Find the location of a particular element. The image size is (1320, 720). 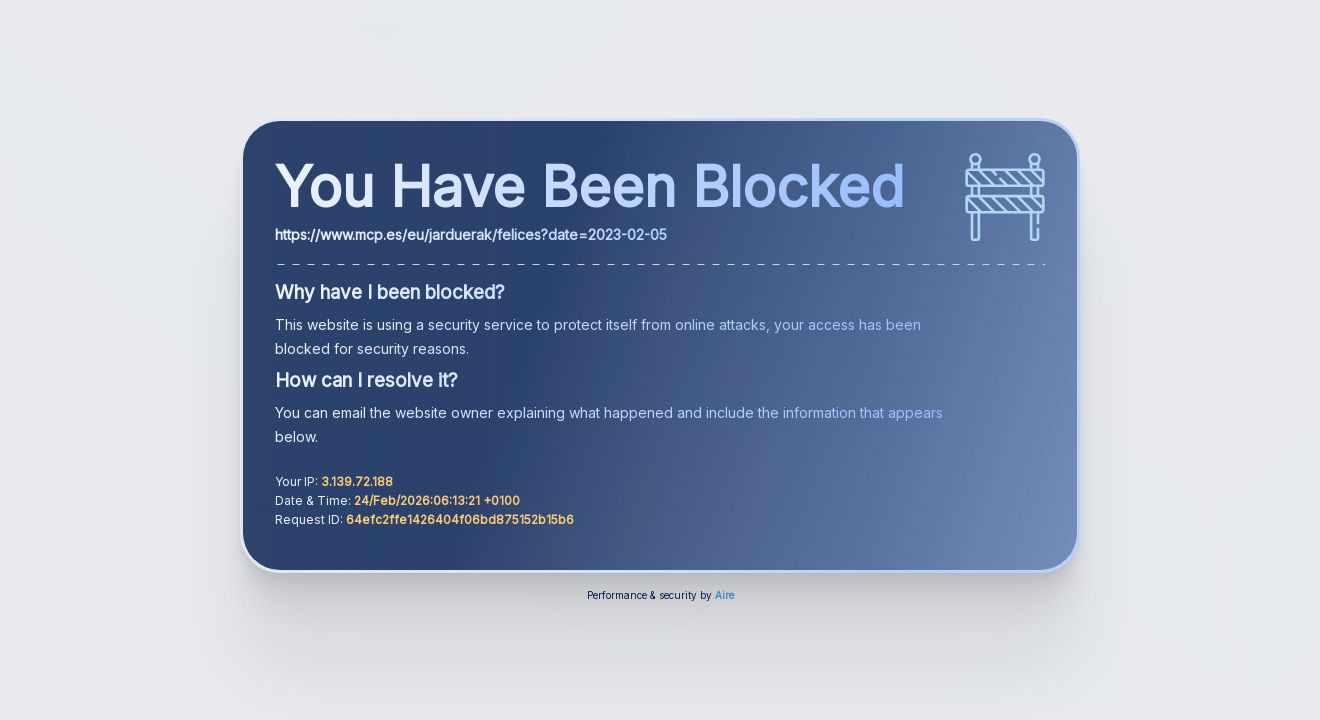

Aire is located at coordinates (724, 595).